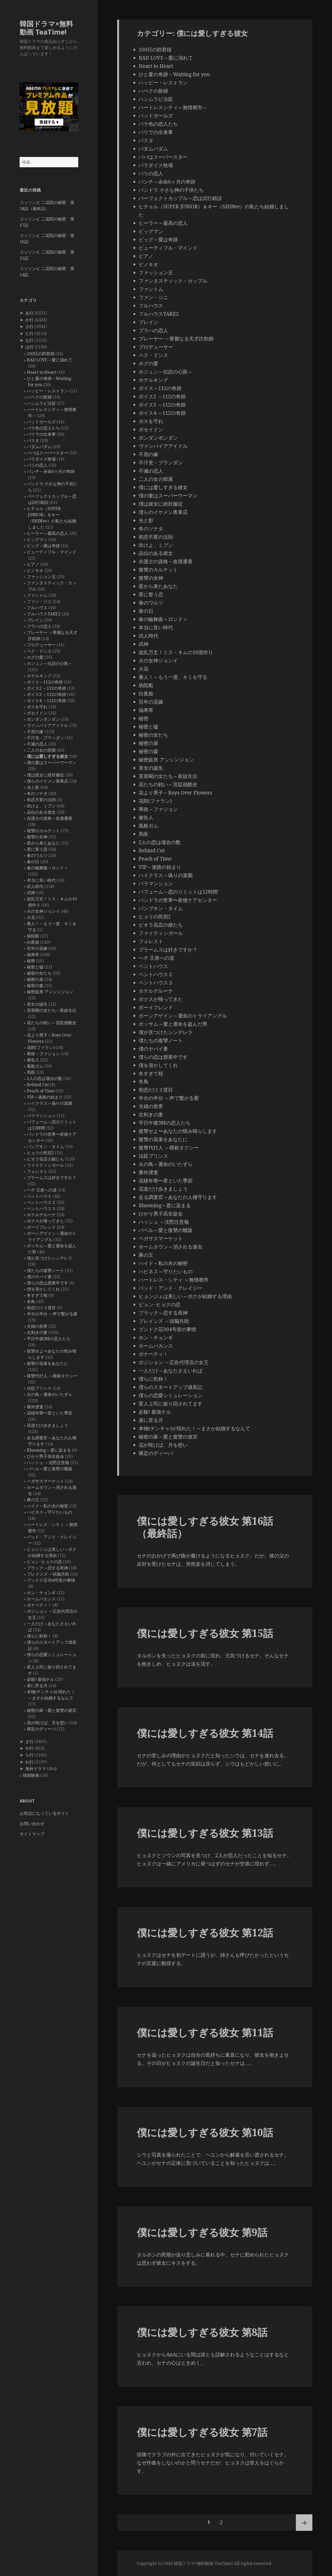 The width and height of the screenshot is (332, 2576). What do you see at coordinates (38, 1084) in the screenshot?
I see `Behind Cut` at bounding box center [38, 1084].